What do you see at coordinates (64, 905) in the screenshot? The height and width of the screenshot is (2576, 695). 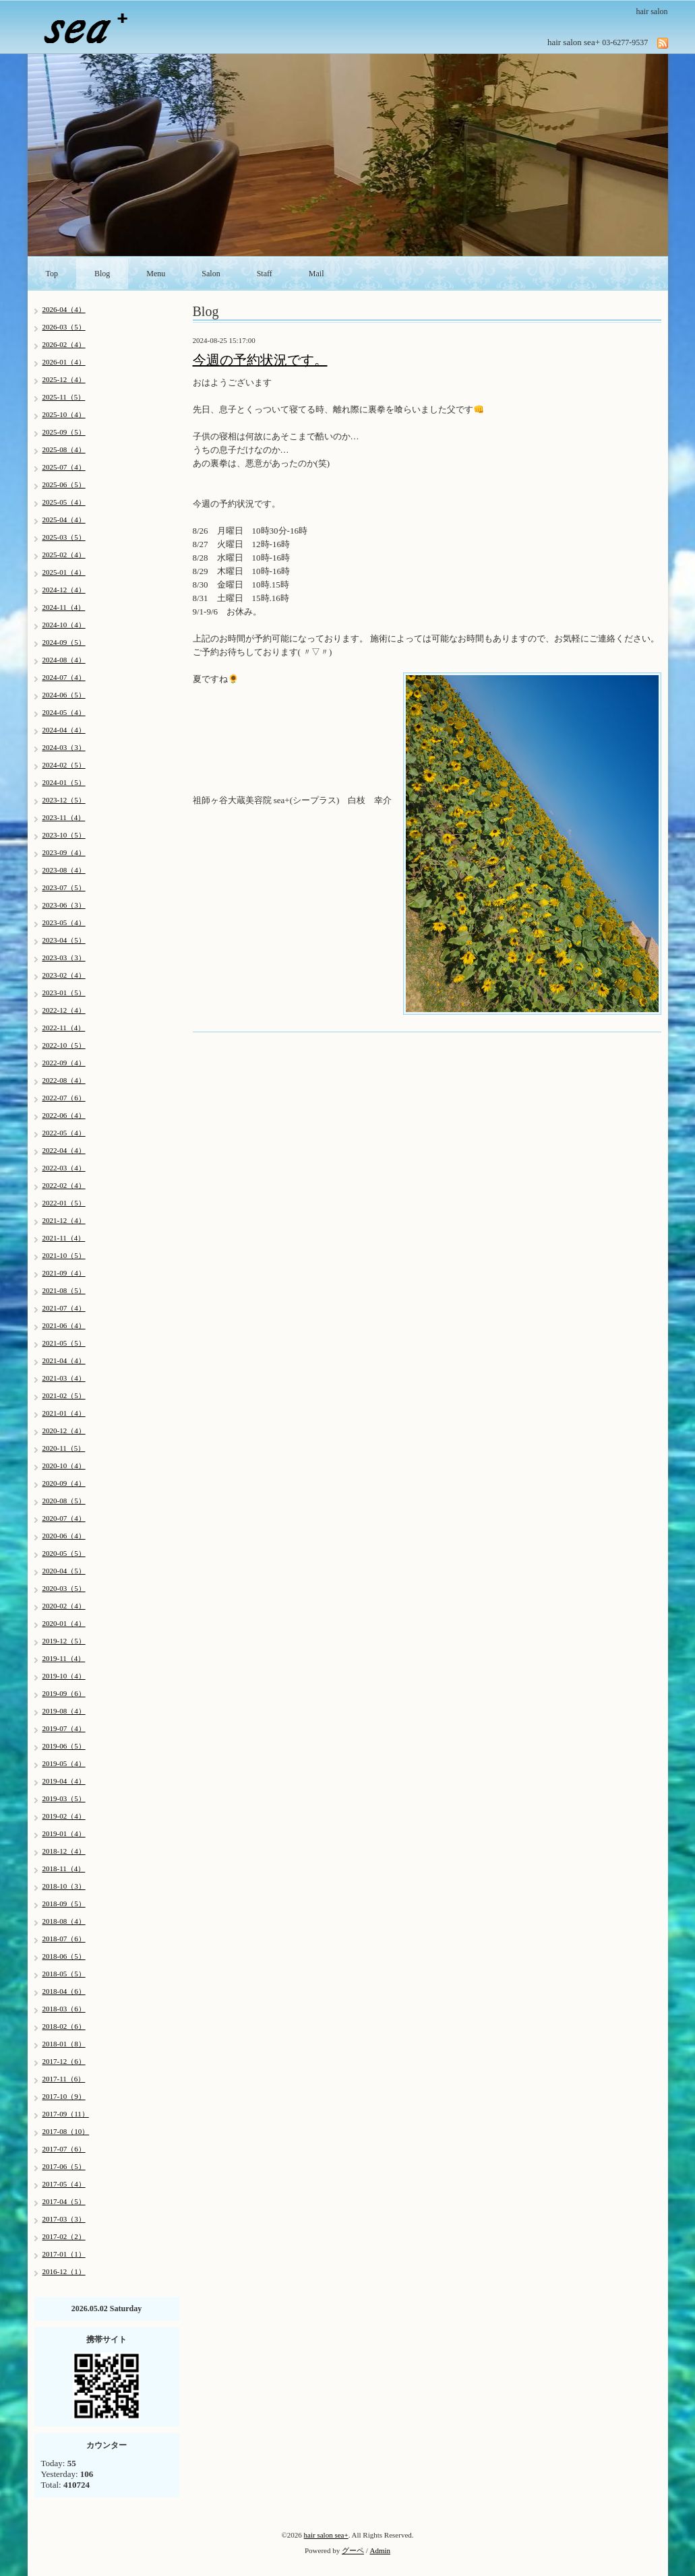 I see `2023-06（3）` at bounding box center [64, 905].